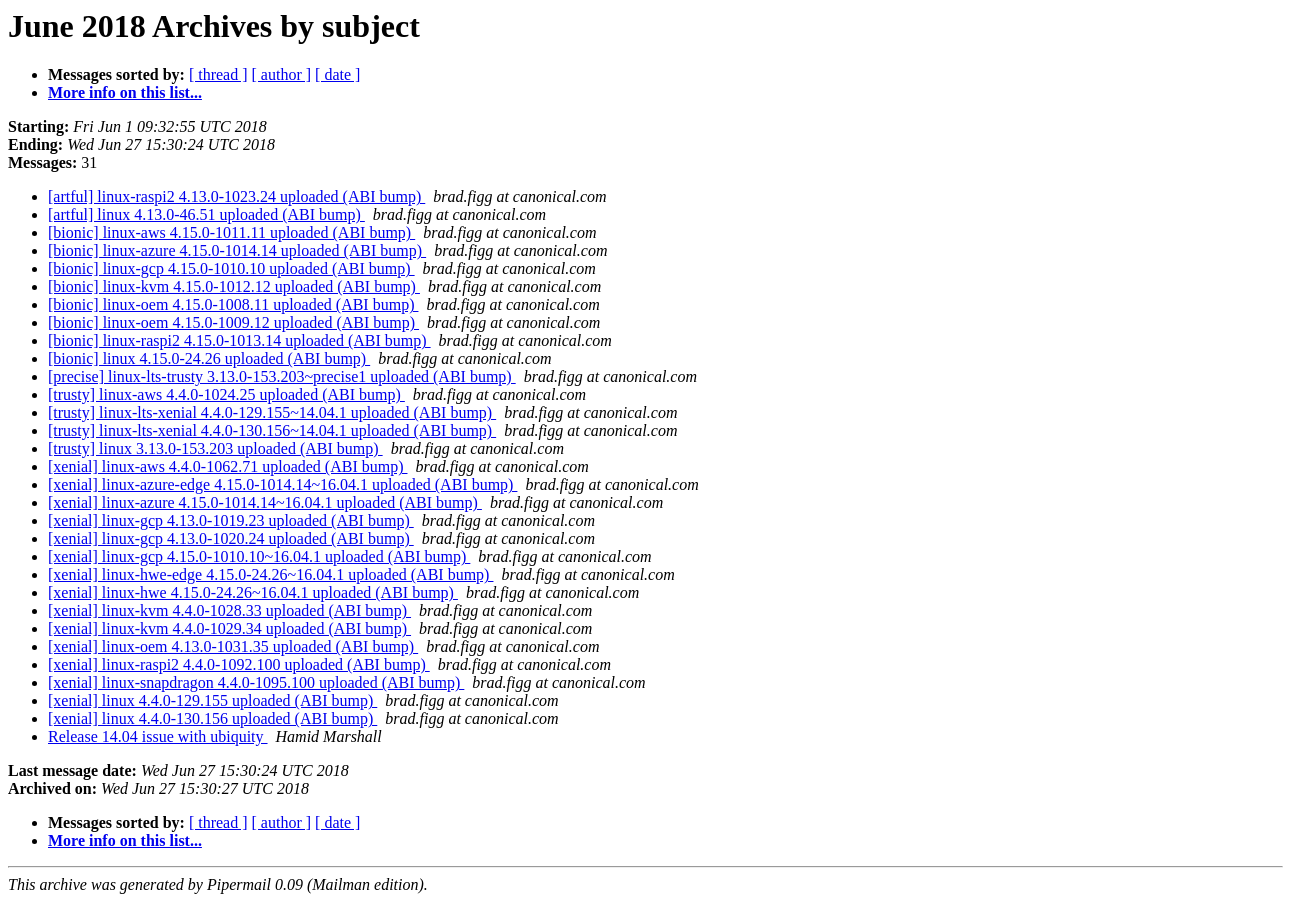 The height and width of the screenshot is (902, 1291). I want to click on [xenial] linux-gcp 4.13.0-1019.23 uploaded (ABI bump), so click(231, 520).